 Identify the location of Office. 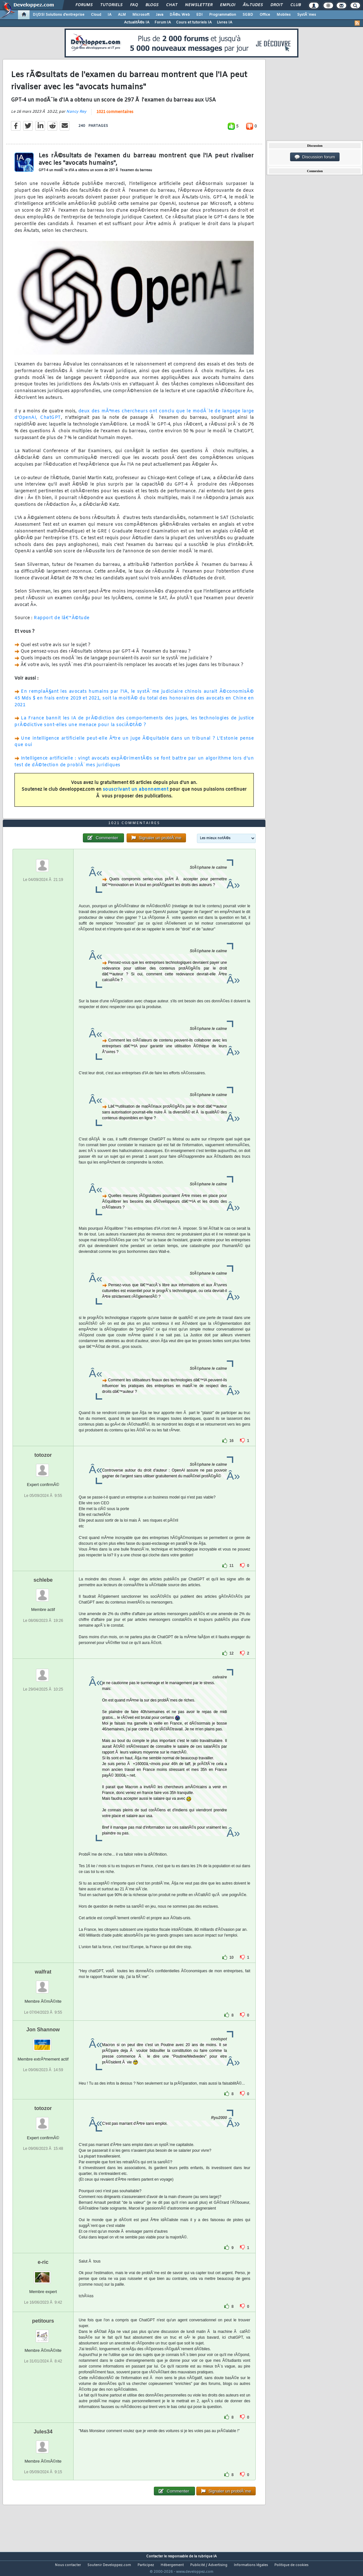
(265, 15).